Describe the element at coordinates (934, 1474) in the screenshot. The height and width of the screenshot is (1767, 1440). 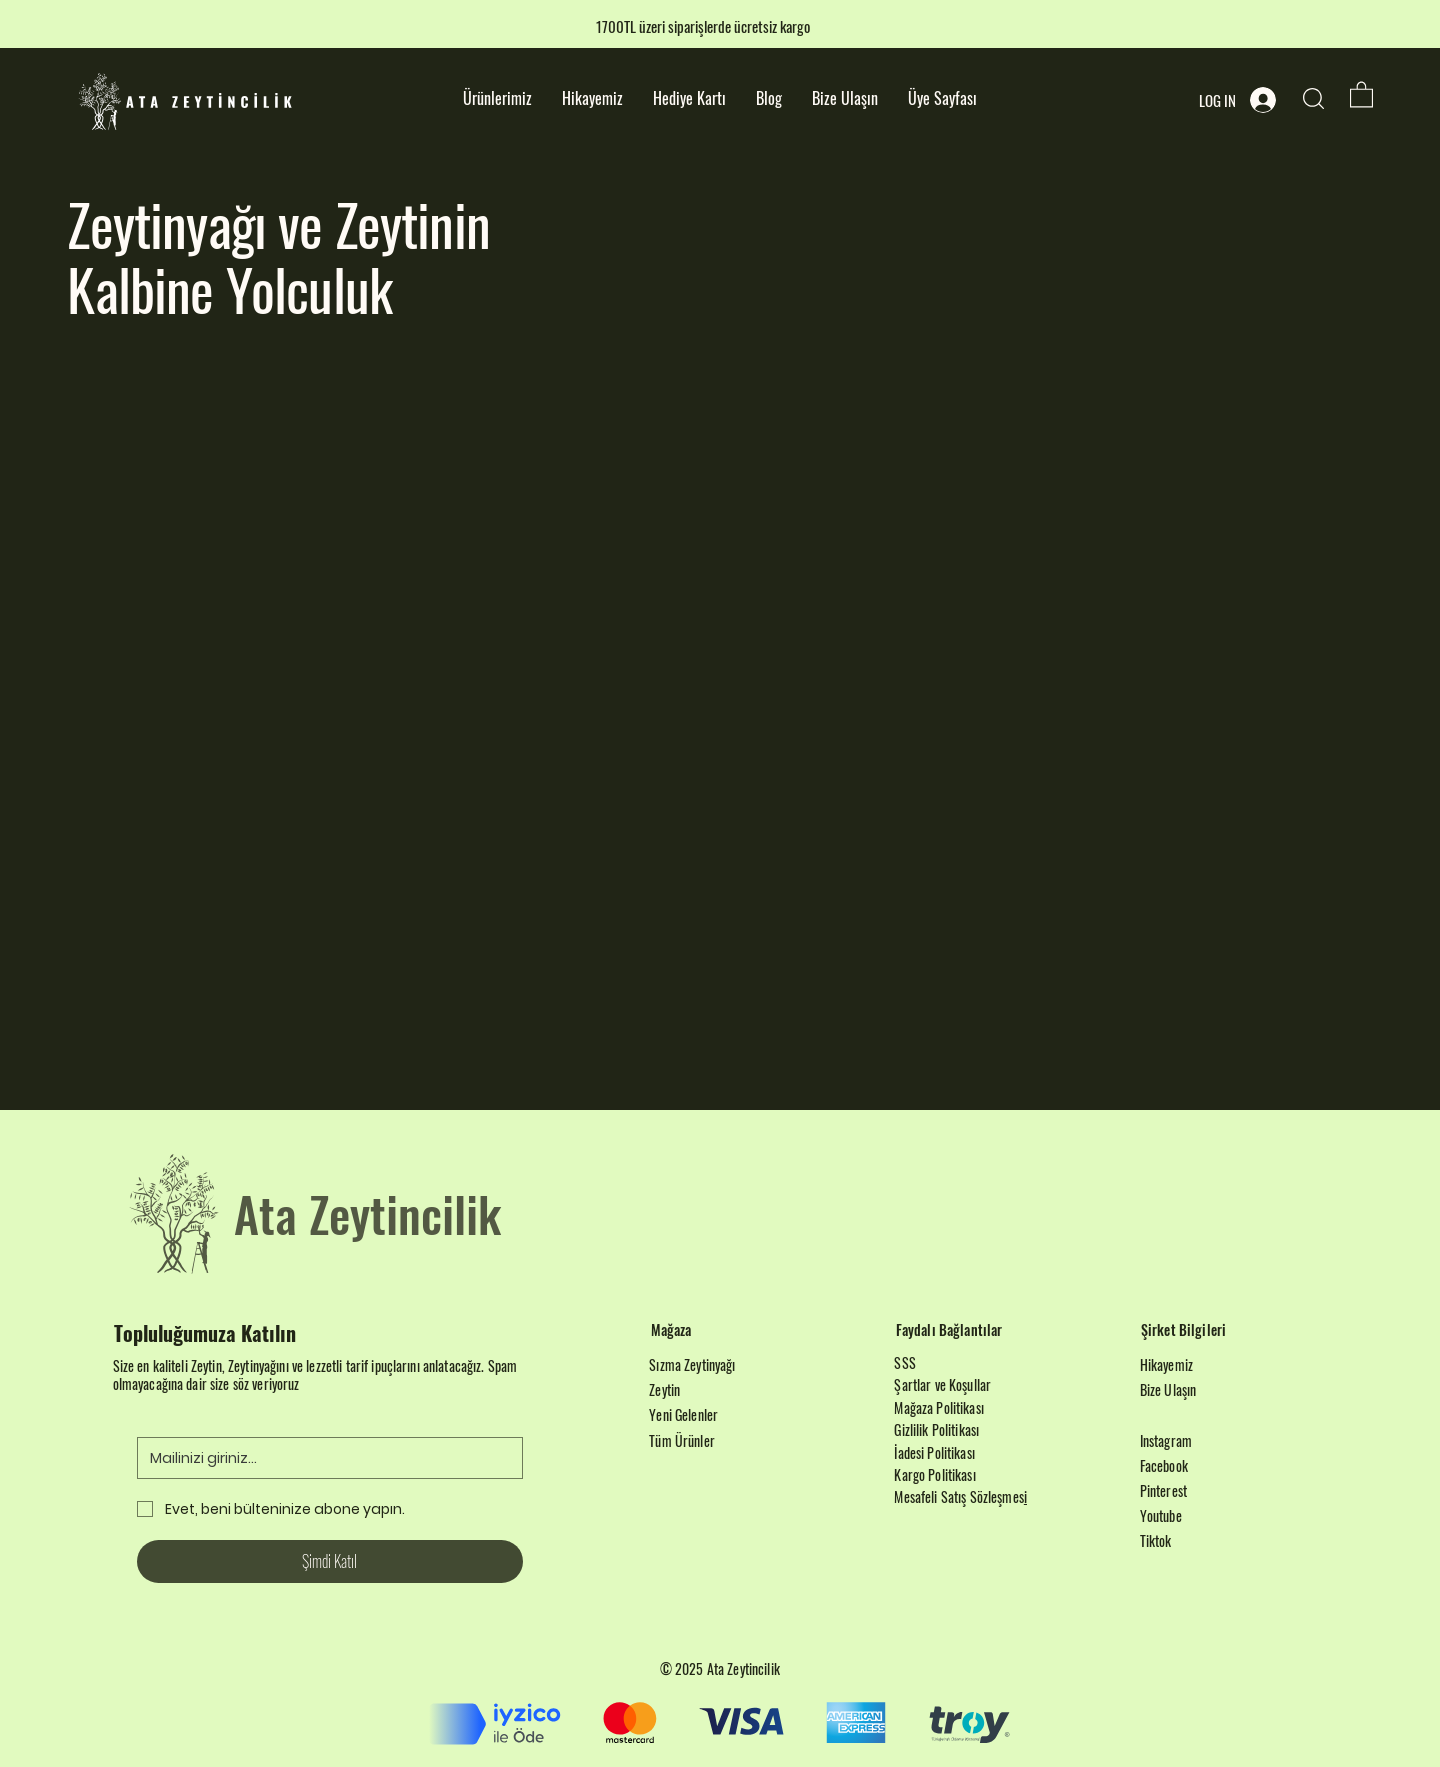
I see `Kargo Politikası` at that location.